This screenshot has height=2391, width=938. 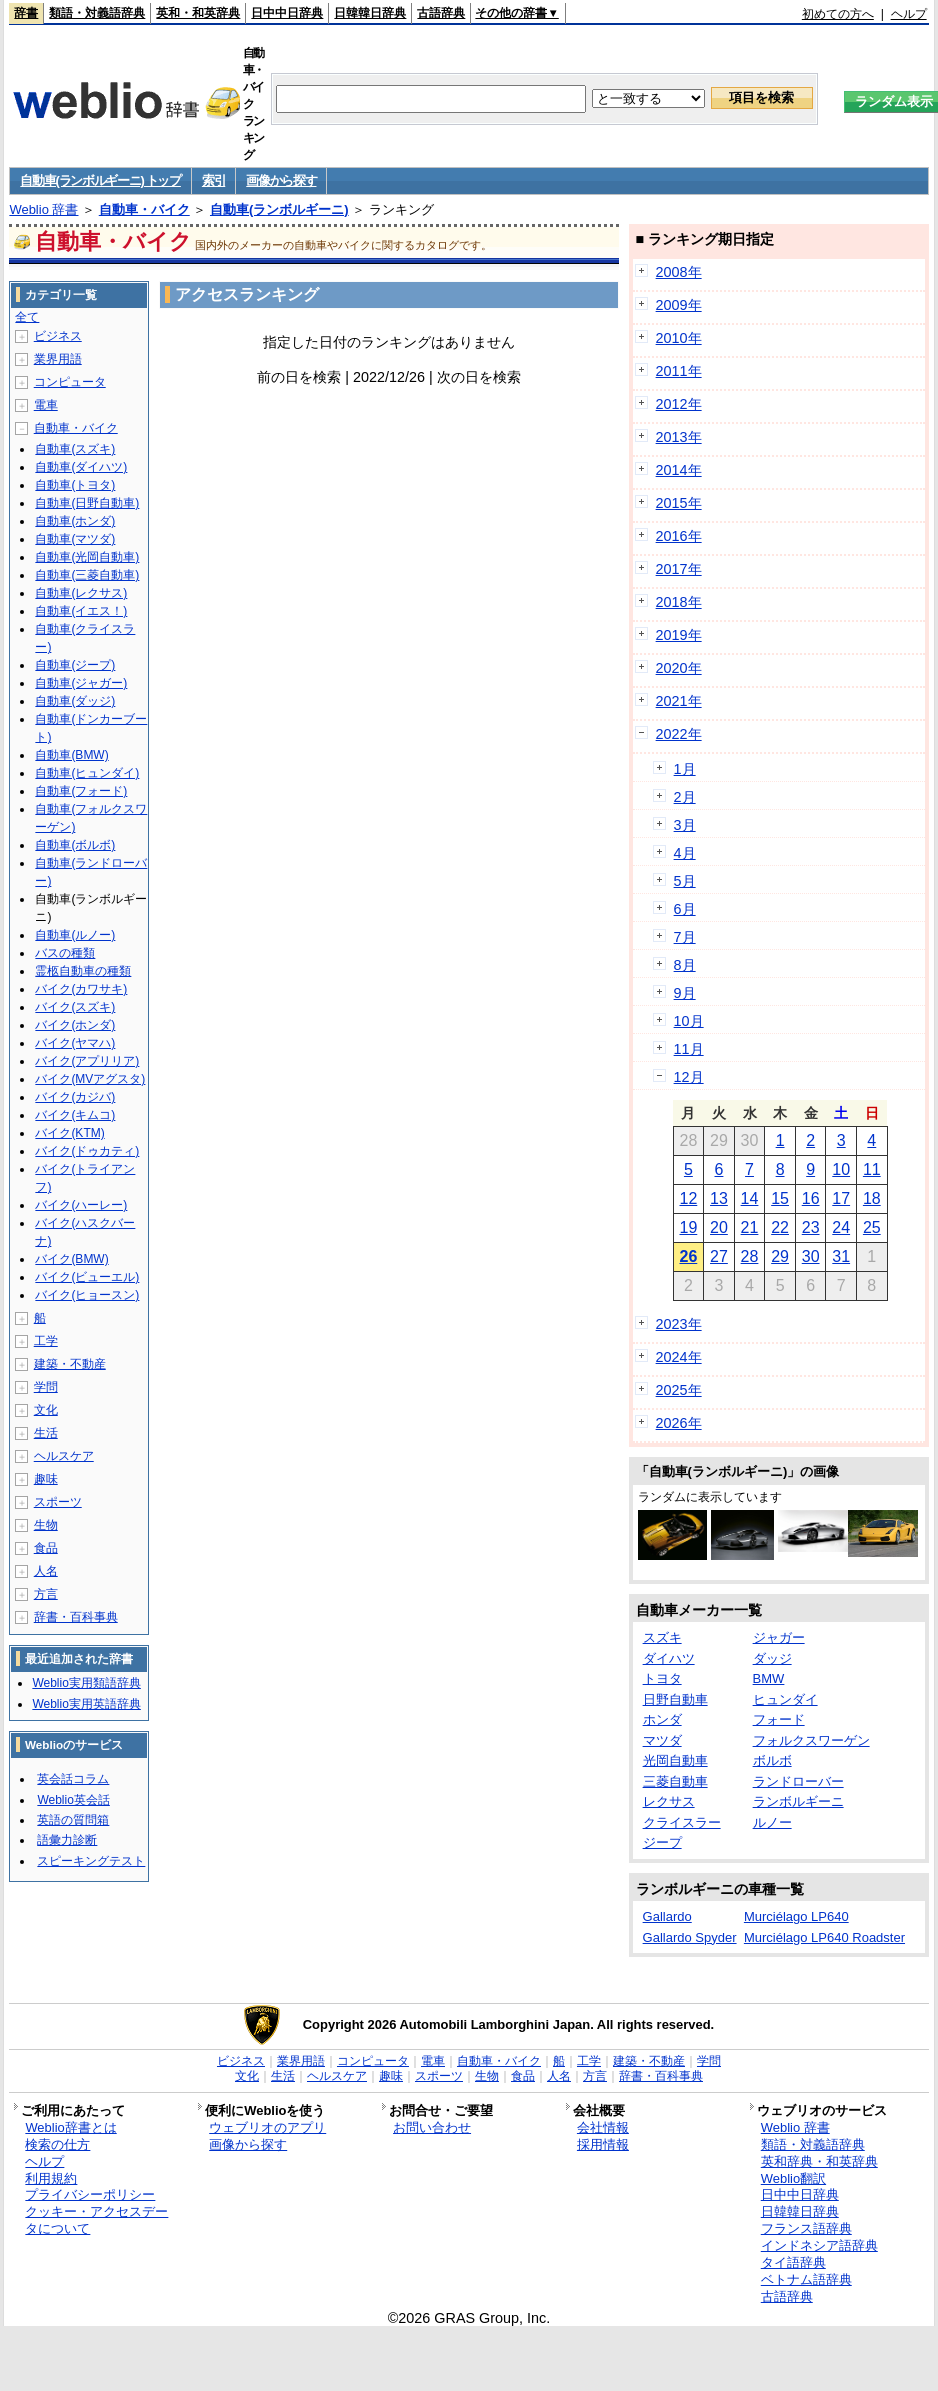 What do you see at coordinates (811, 1198) in the screenshot?
I see `16` at bounding box center [811, 1198].